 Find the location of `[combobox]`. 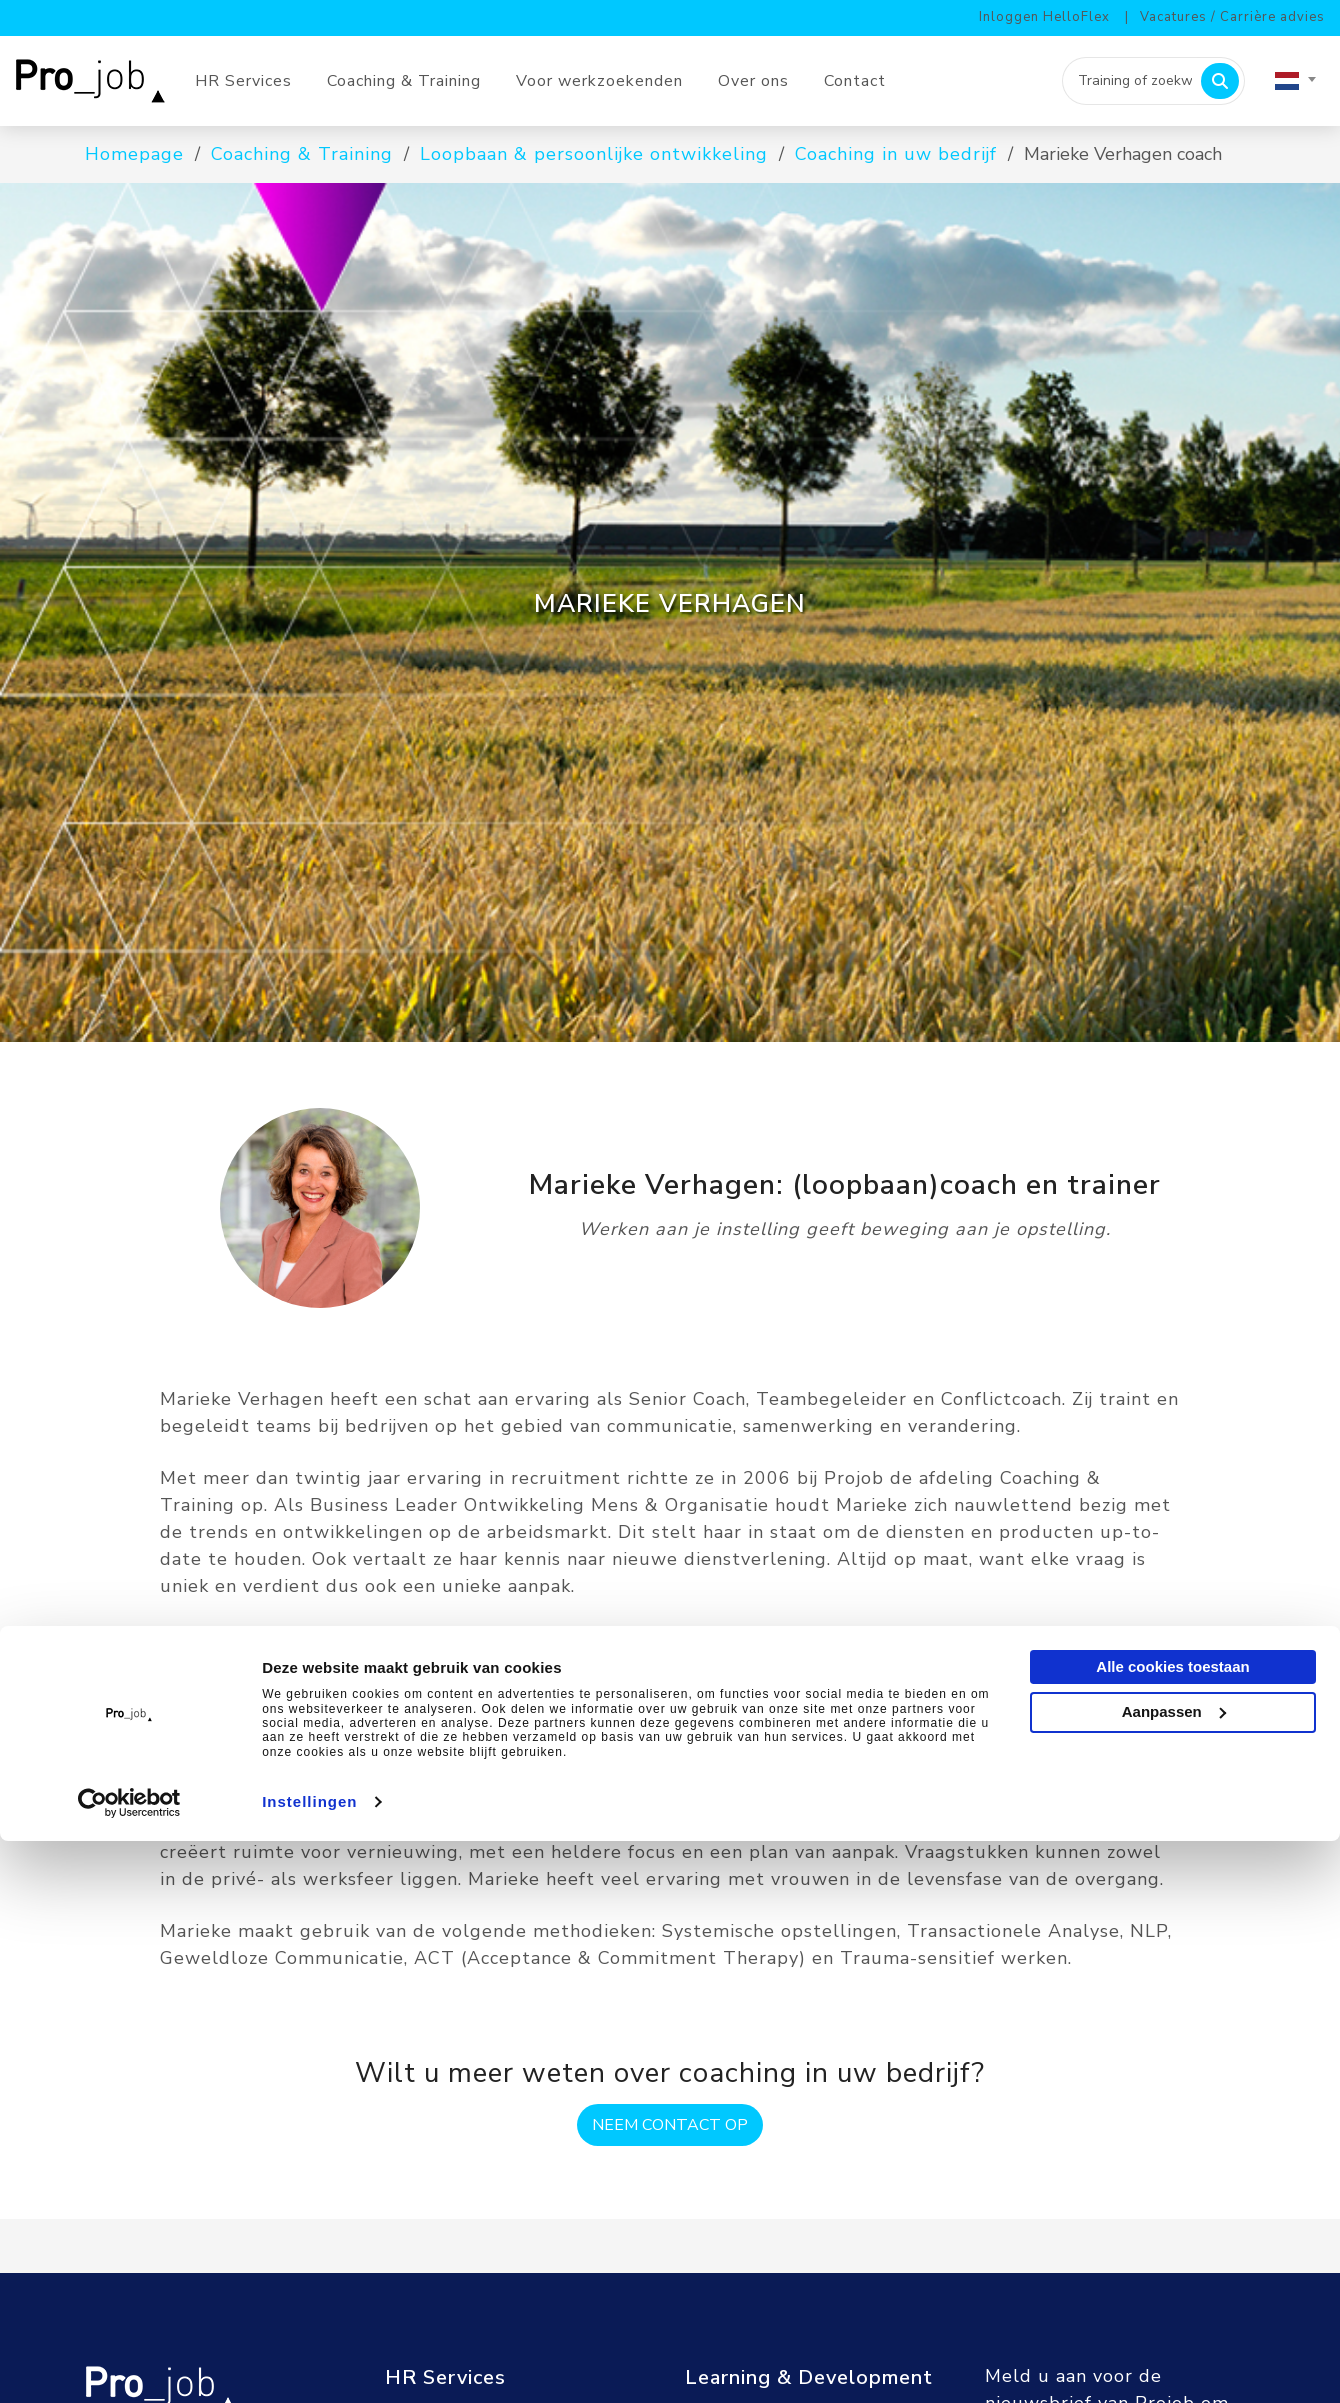

[combobox] is located at coordinates (1295, 81).